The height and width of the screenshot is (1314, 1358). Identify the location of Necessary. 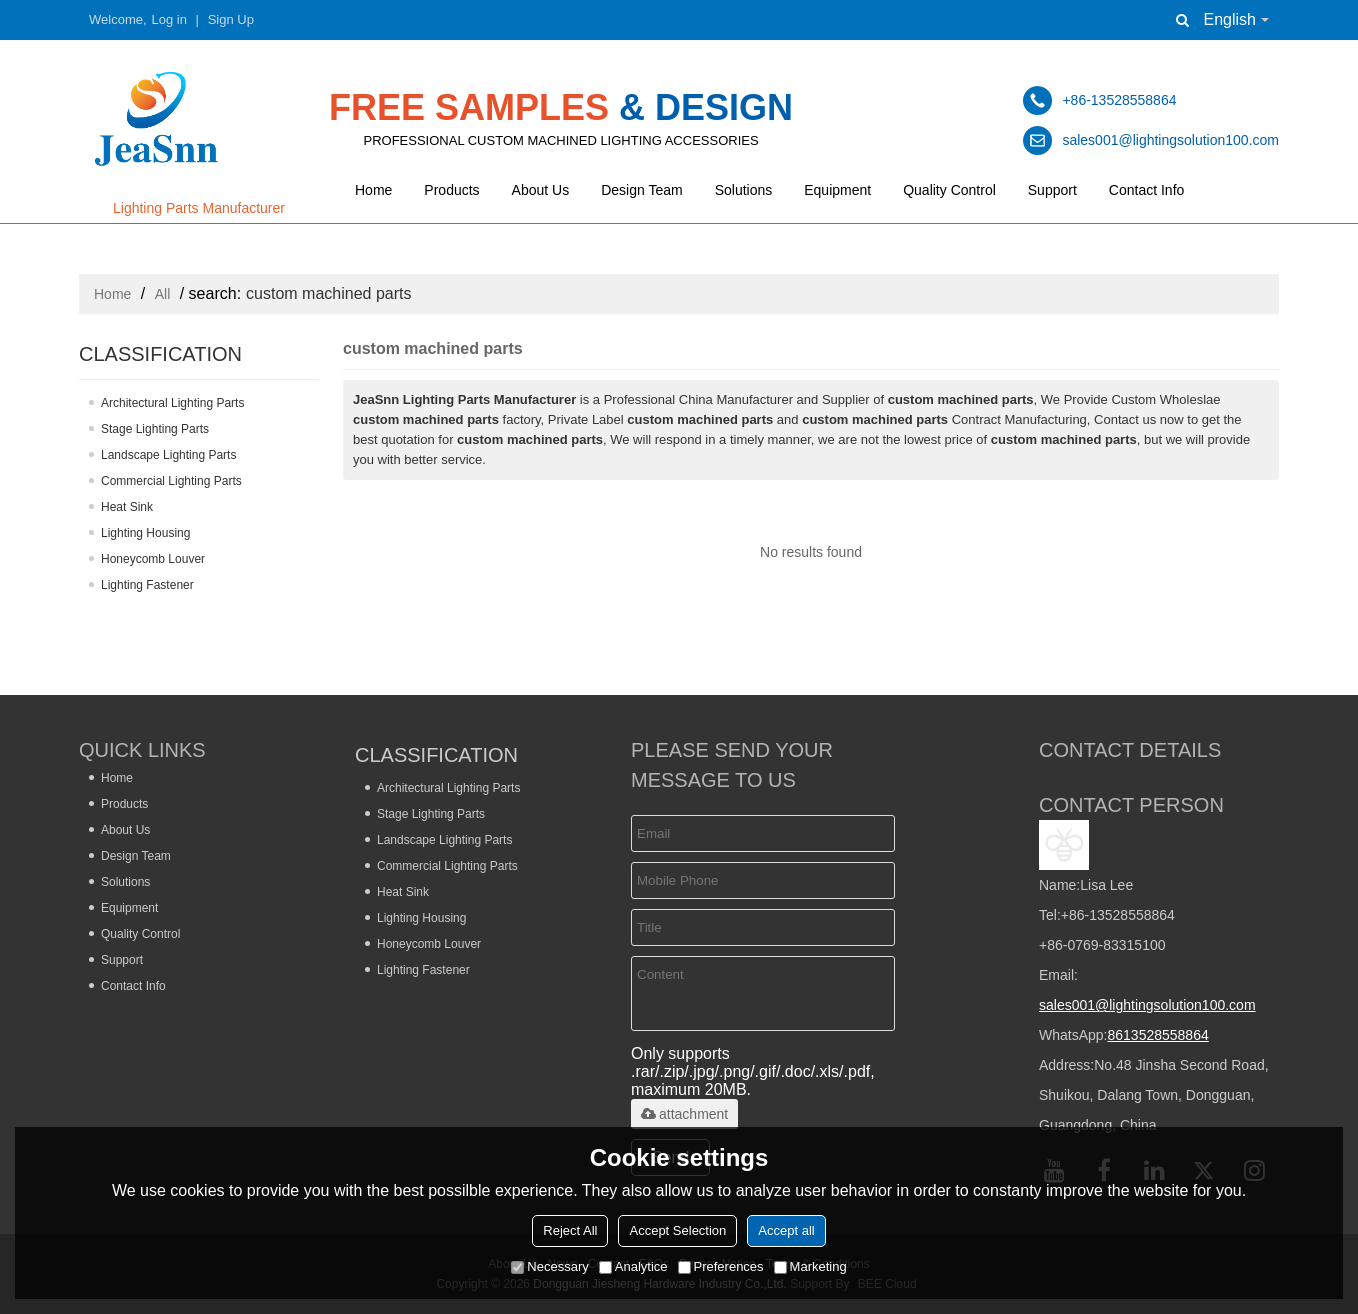
(549, 1266).